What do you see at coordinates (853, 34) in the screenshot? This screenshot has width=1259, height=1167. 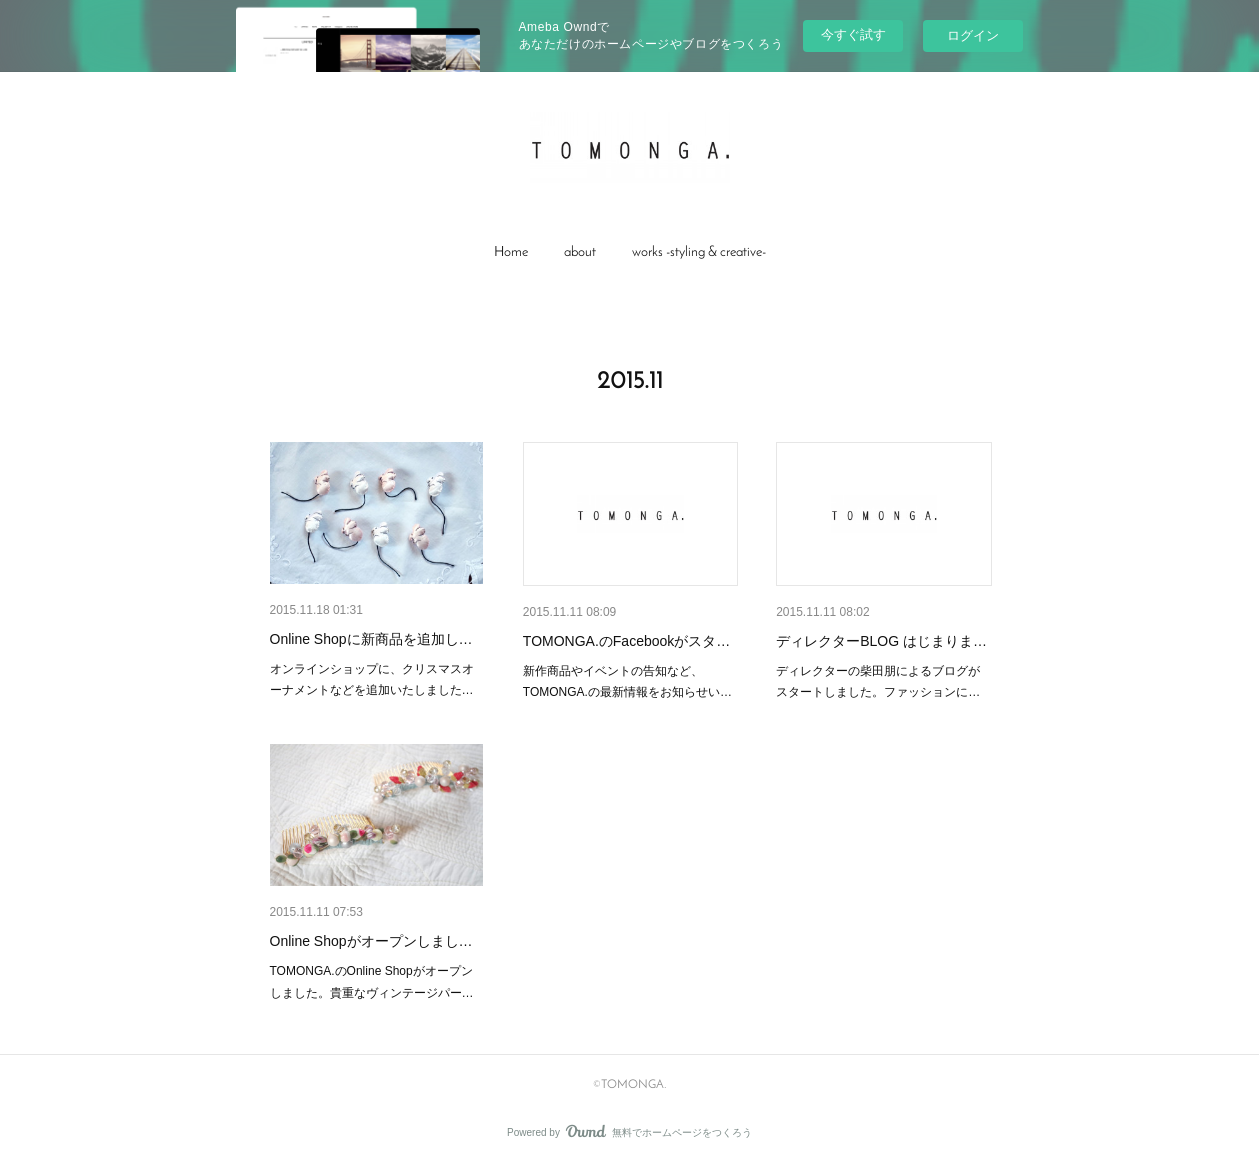 I see `今すぐ試す` at bounding box center [853, 34].